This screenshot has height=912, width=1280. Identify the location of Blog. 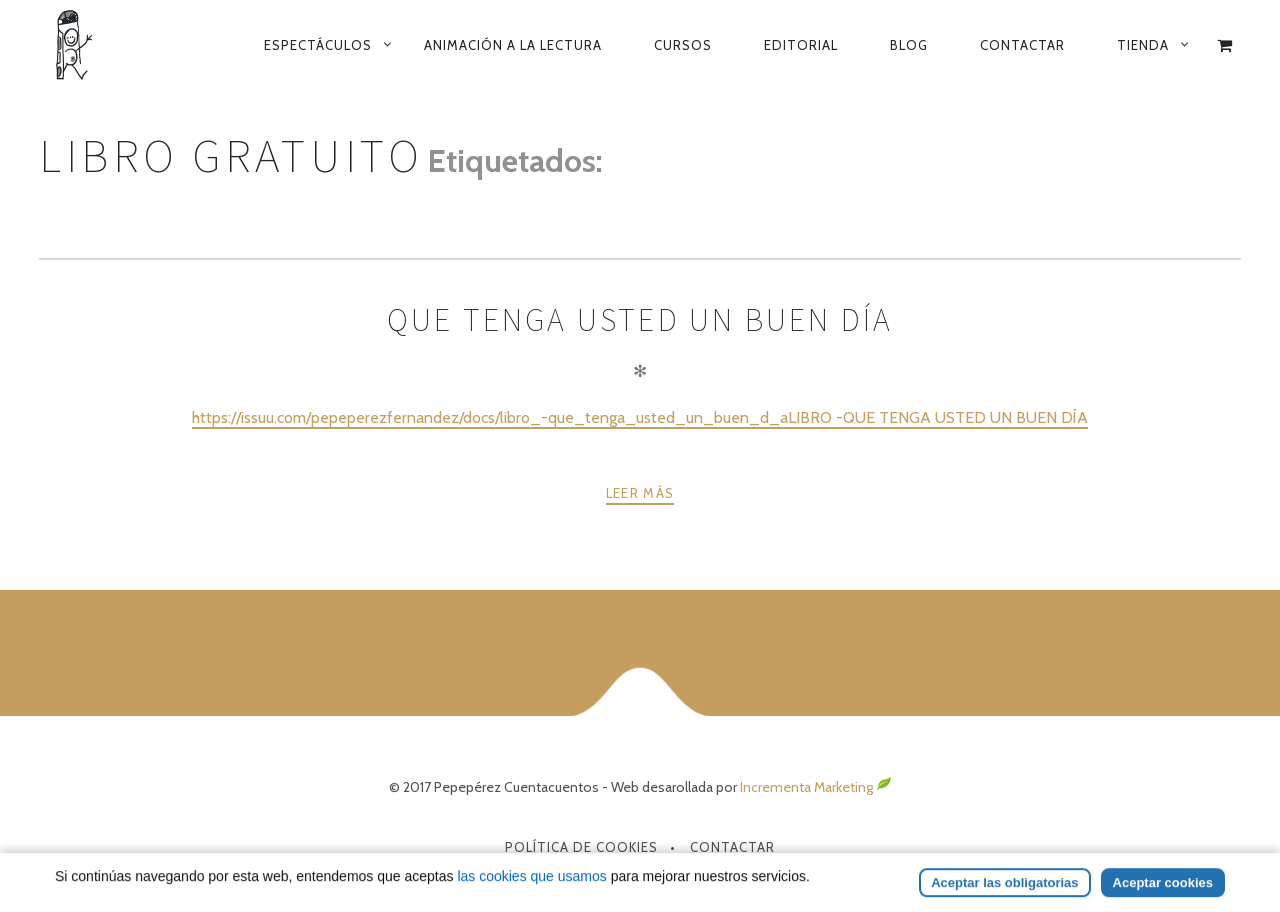
(909, 45).